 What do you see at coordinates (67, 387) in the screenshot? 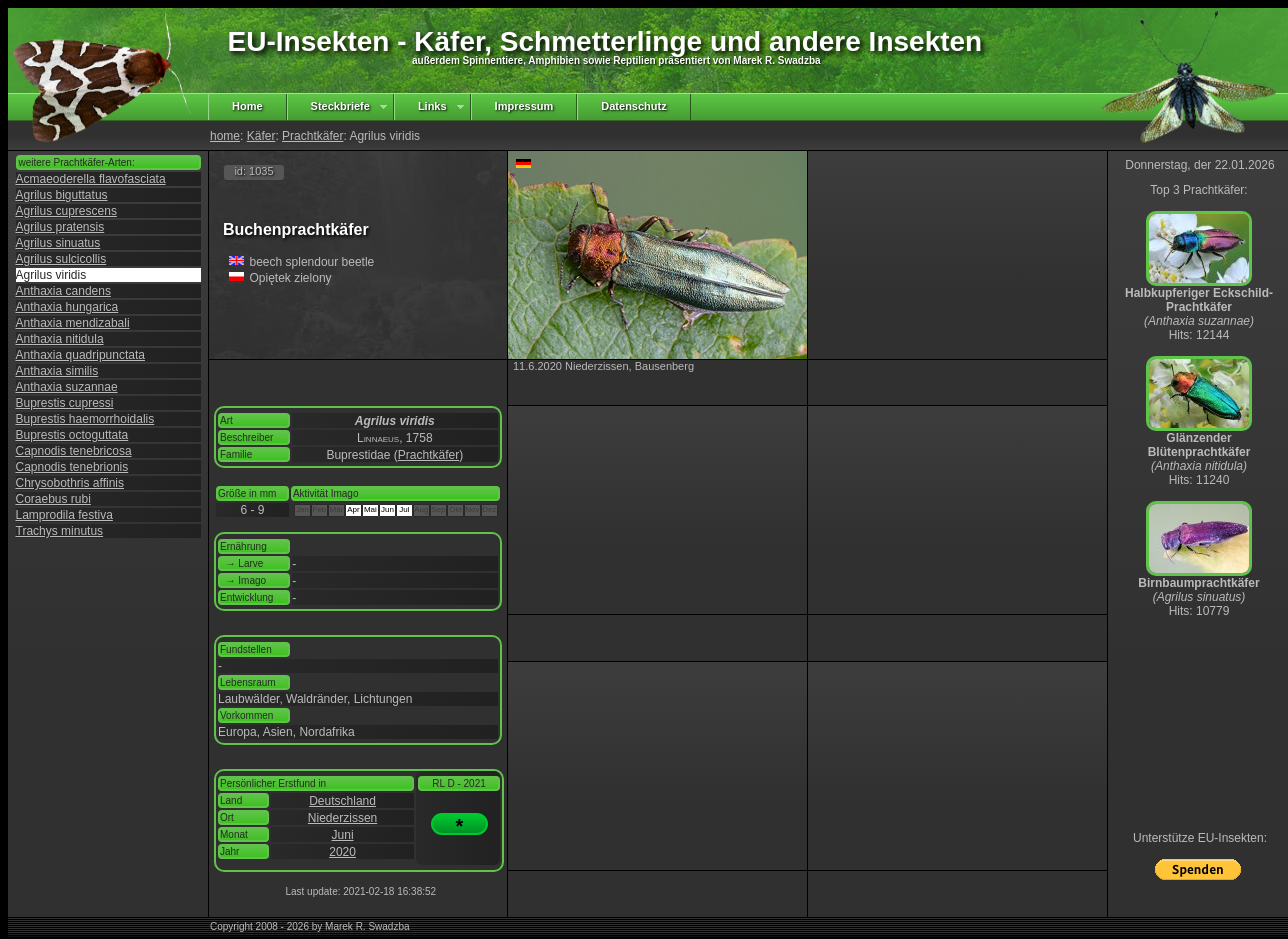
I see `Anthaxia suzannae` at bounding box center [67, 387].